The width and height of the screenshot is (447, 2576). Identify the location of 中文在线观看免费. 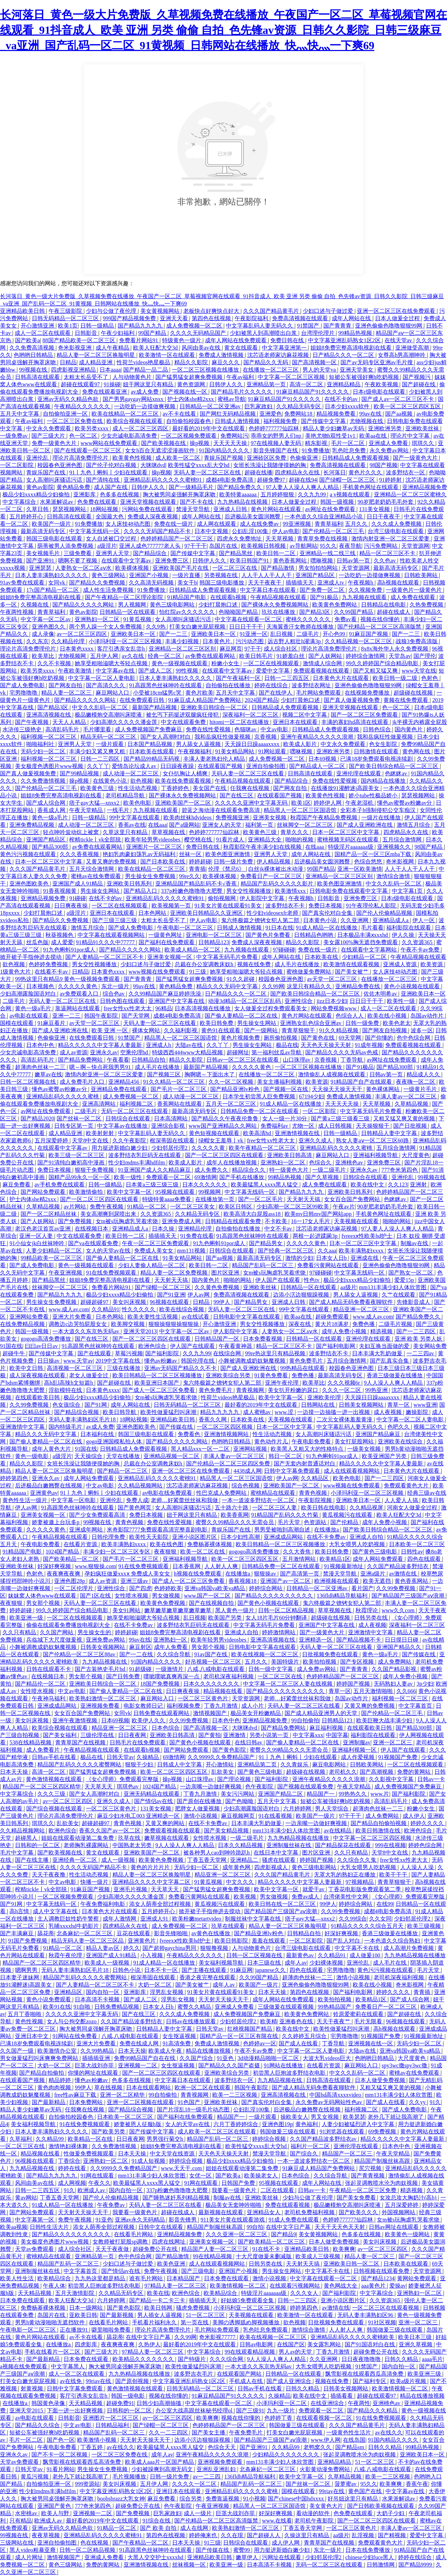
(184, 722).